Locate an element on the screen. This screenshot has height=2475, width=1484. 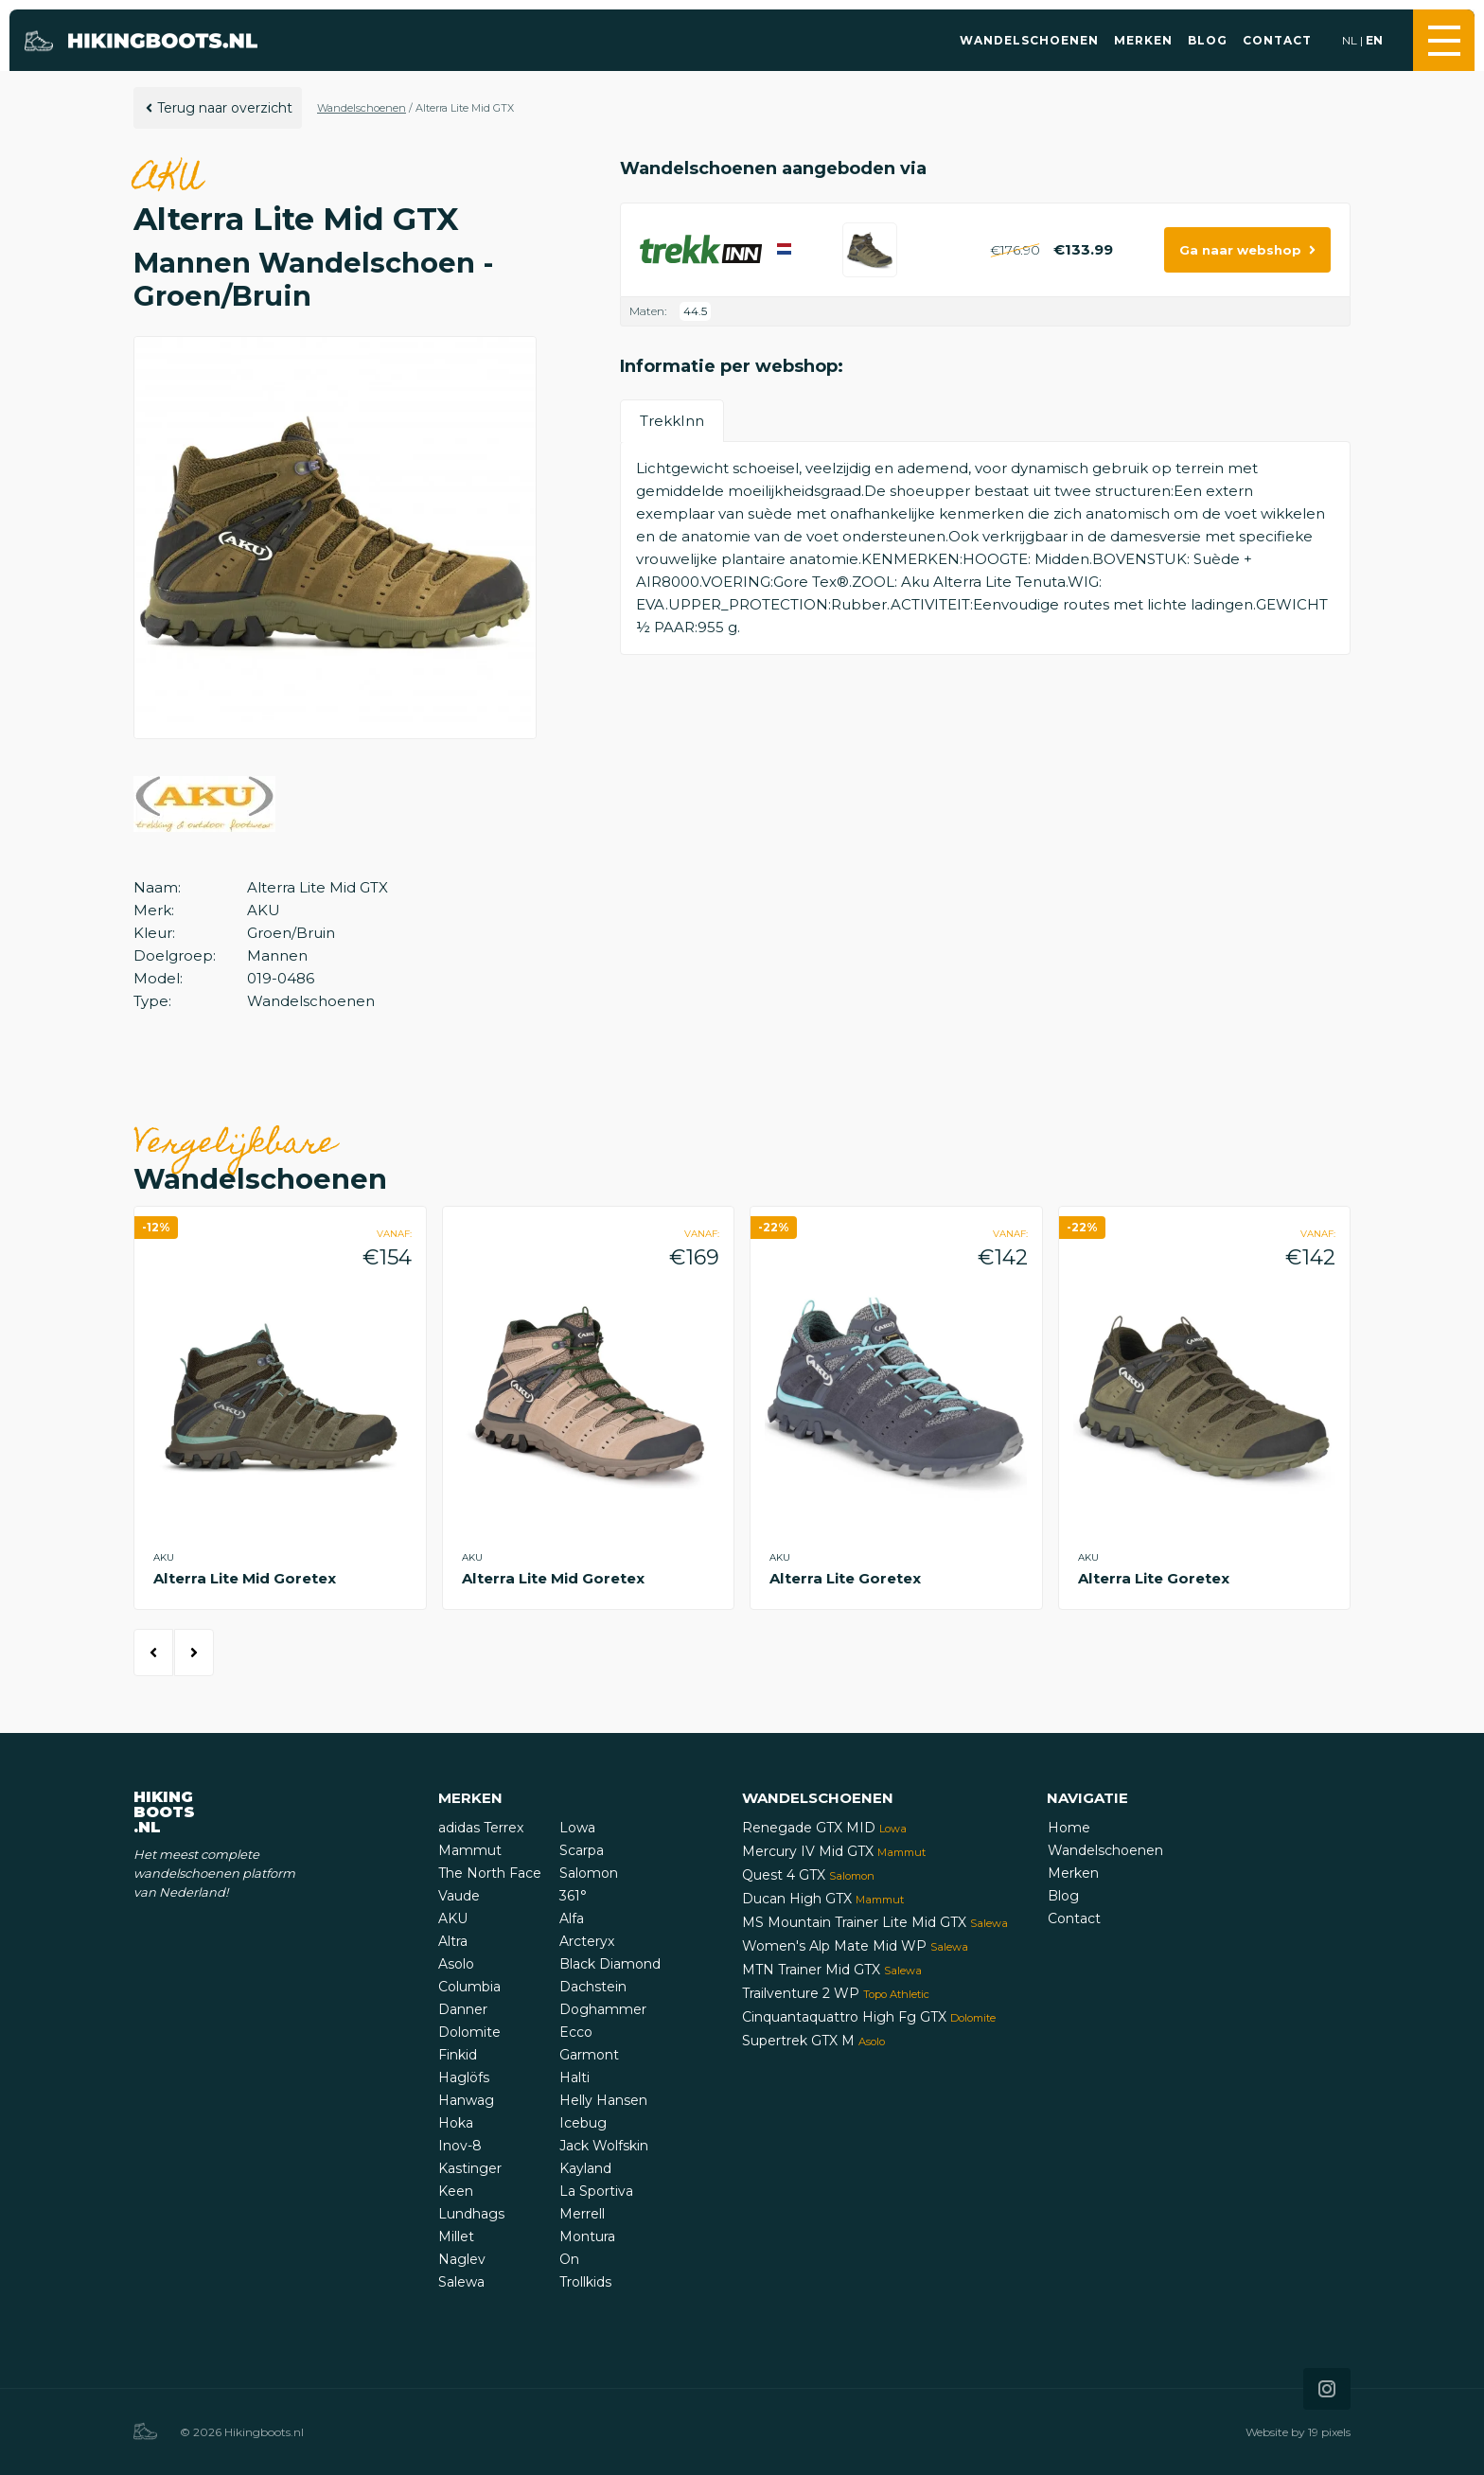
[Icon that links to our Instagram page] is located at coordinates (1327, 2389).